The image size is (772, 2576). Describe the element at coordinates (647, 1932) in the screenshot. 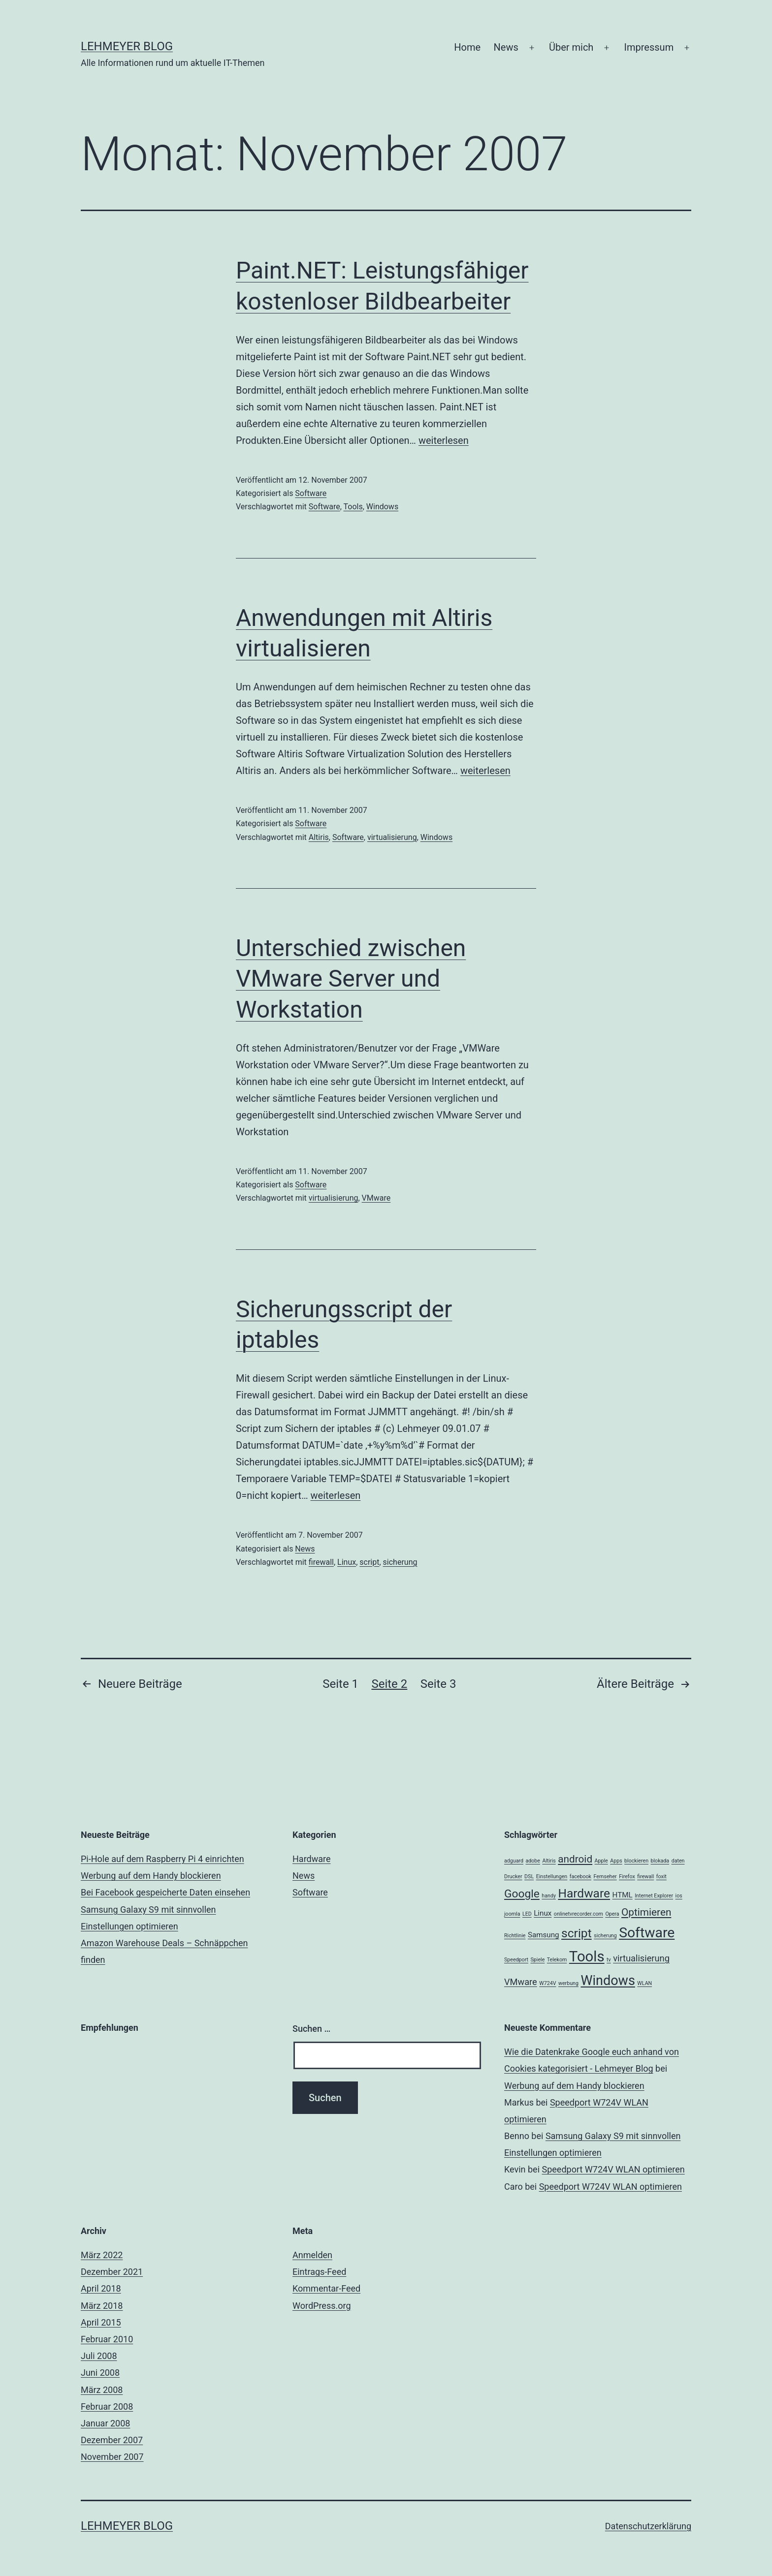

I see `Software [Software (9 Einträge)]` at that location.